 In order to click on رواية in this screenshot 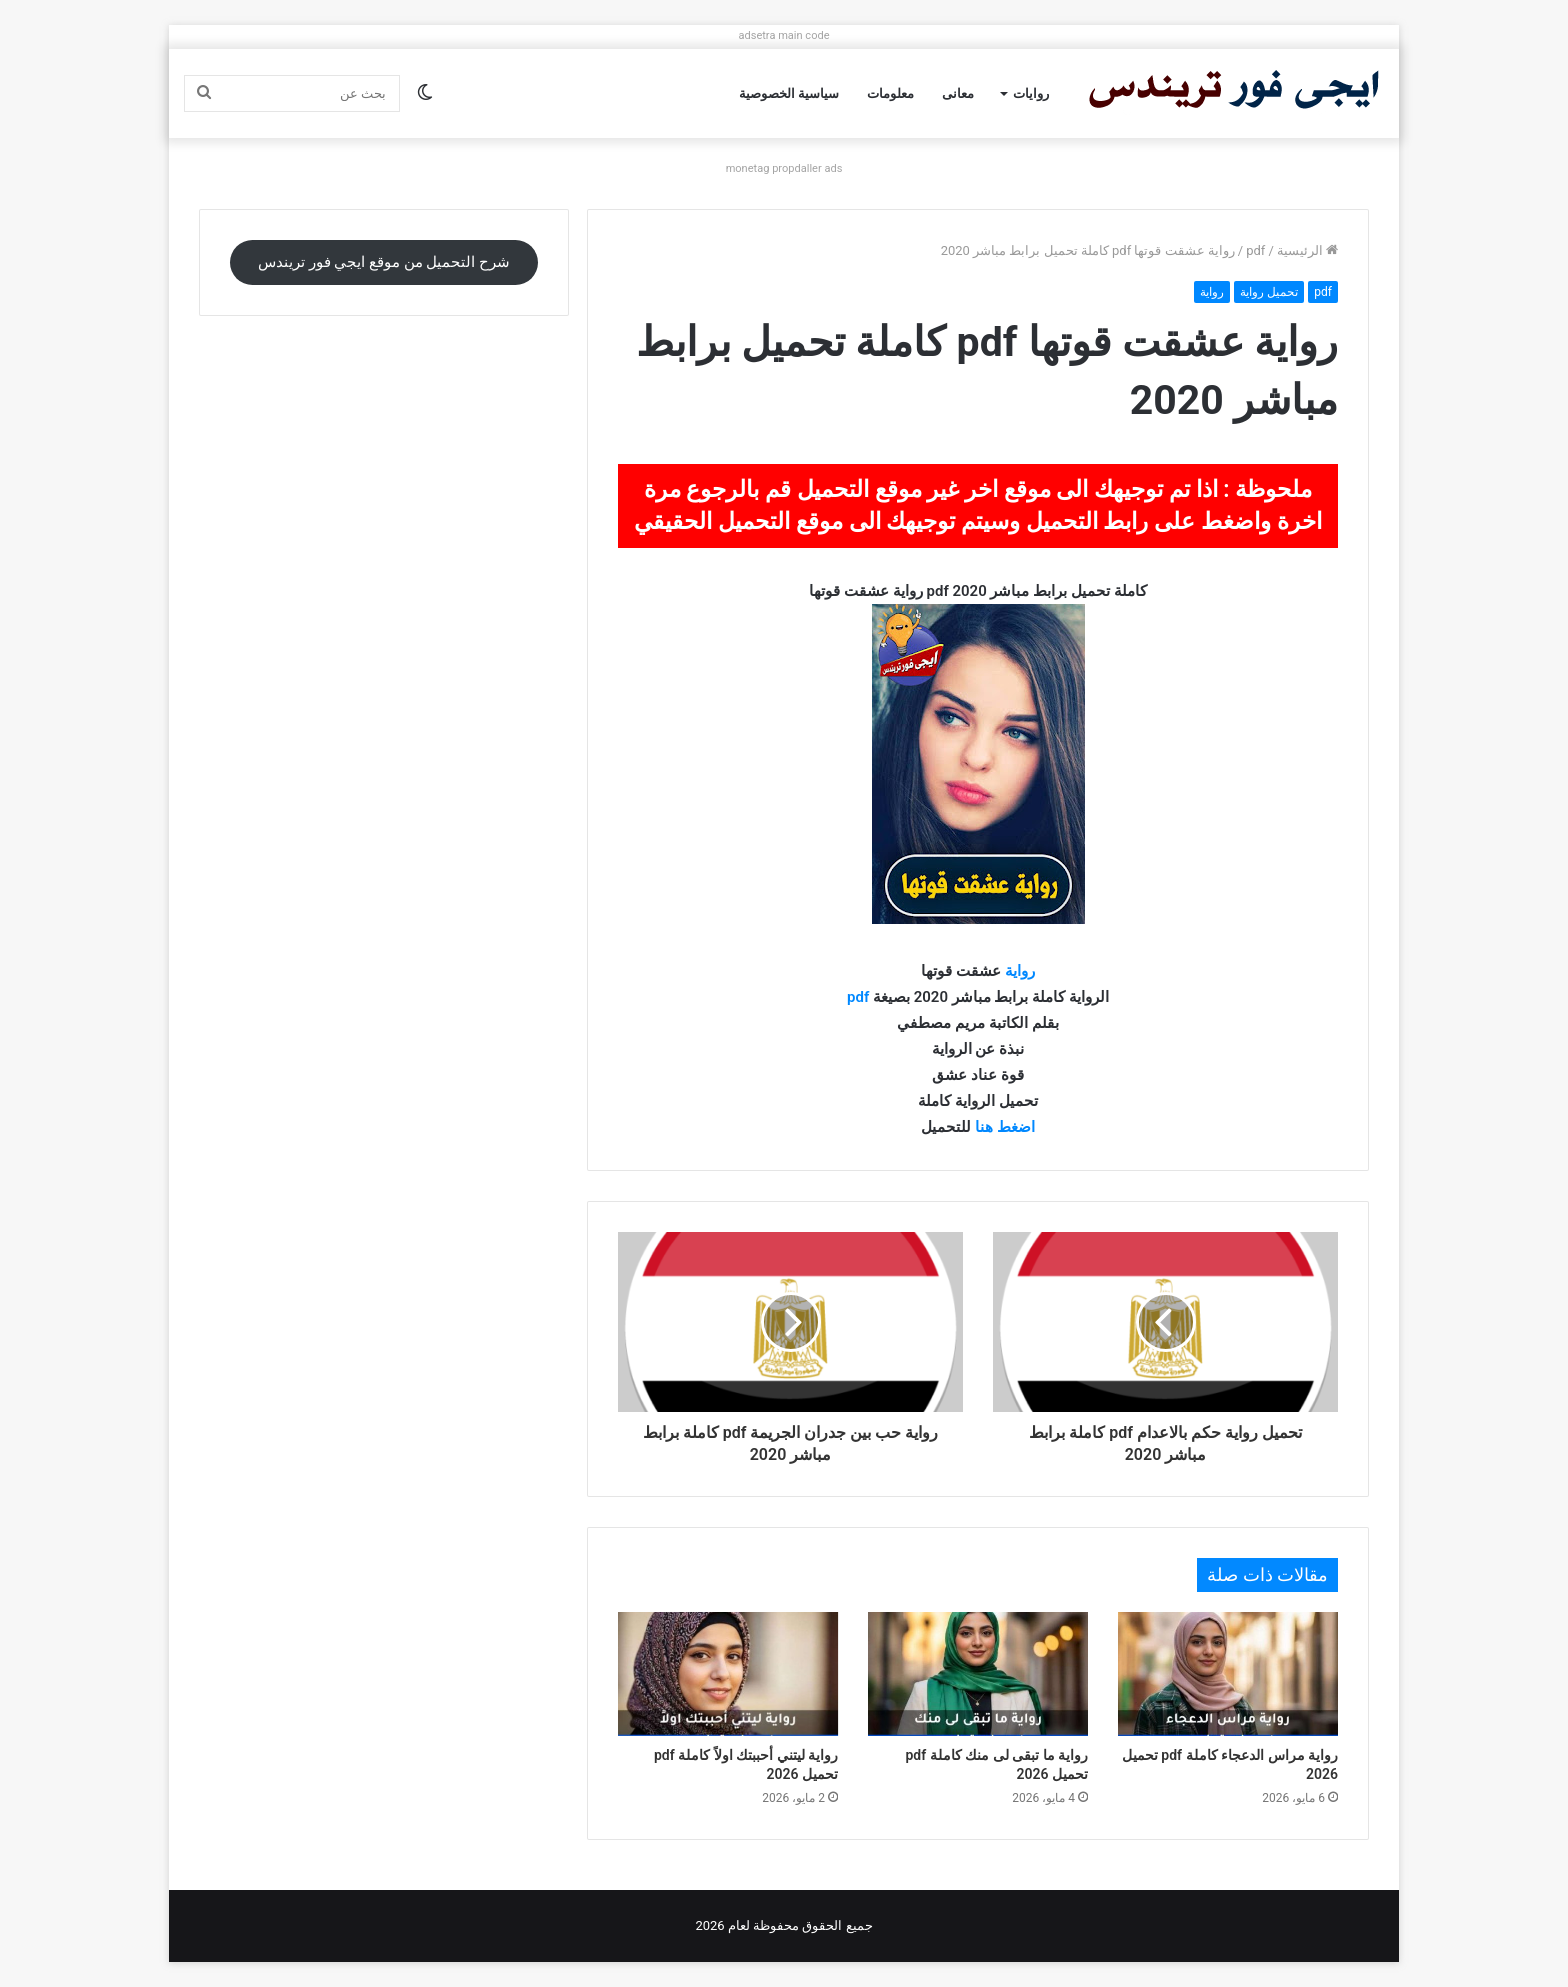, I will do `click(1212, 292)`.